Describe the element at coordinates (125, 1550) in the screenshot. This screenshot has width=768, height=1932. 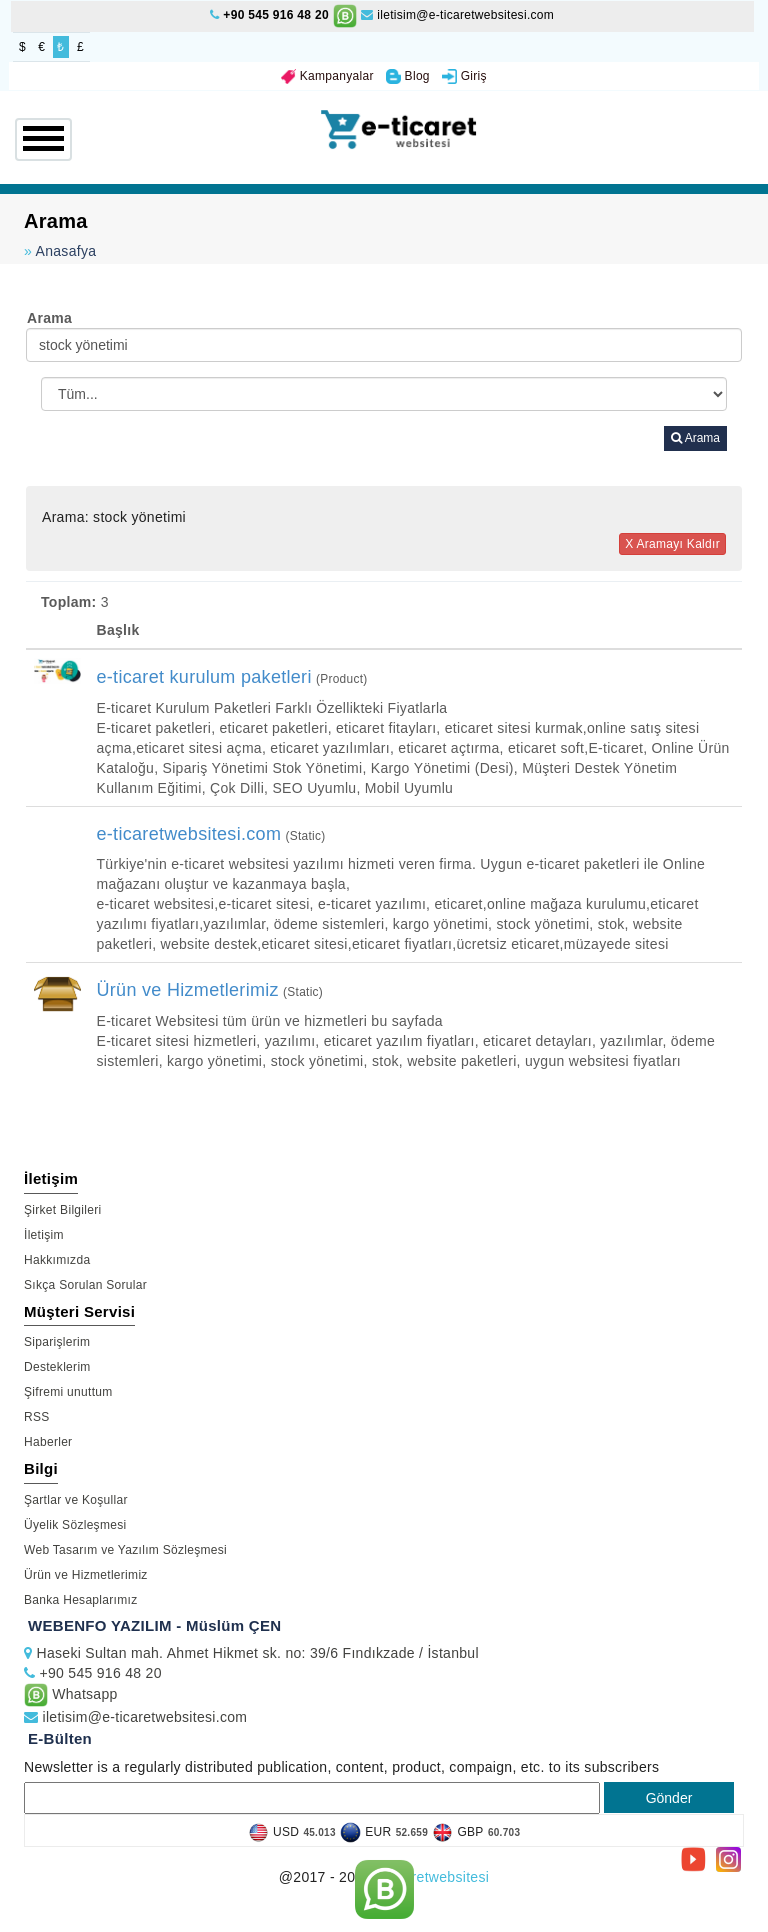
I see `Web Tasarım ve Yazılım Sözleşmesi` at that location.